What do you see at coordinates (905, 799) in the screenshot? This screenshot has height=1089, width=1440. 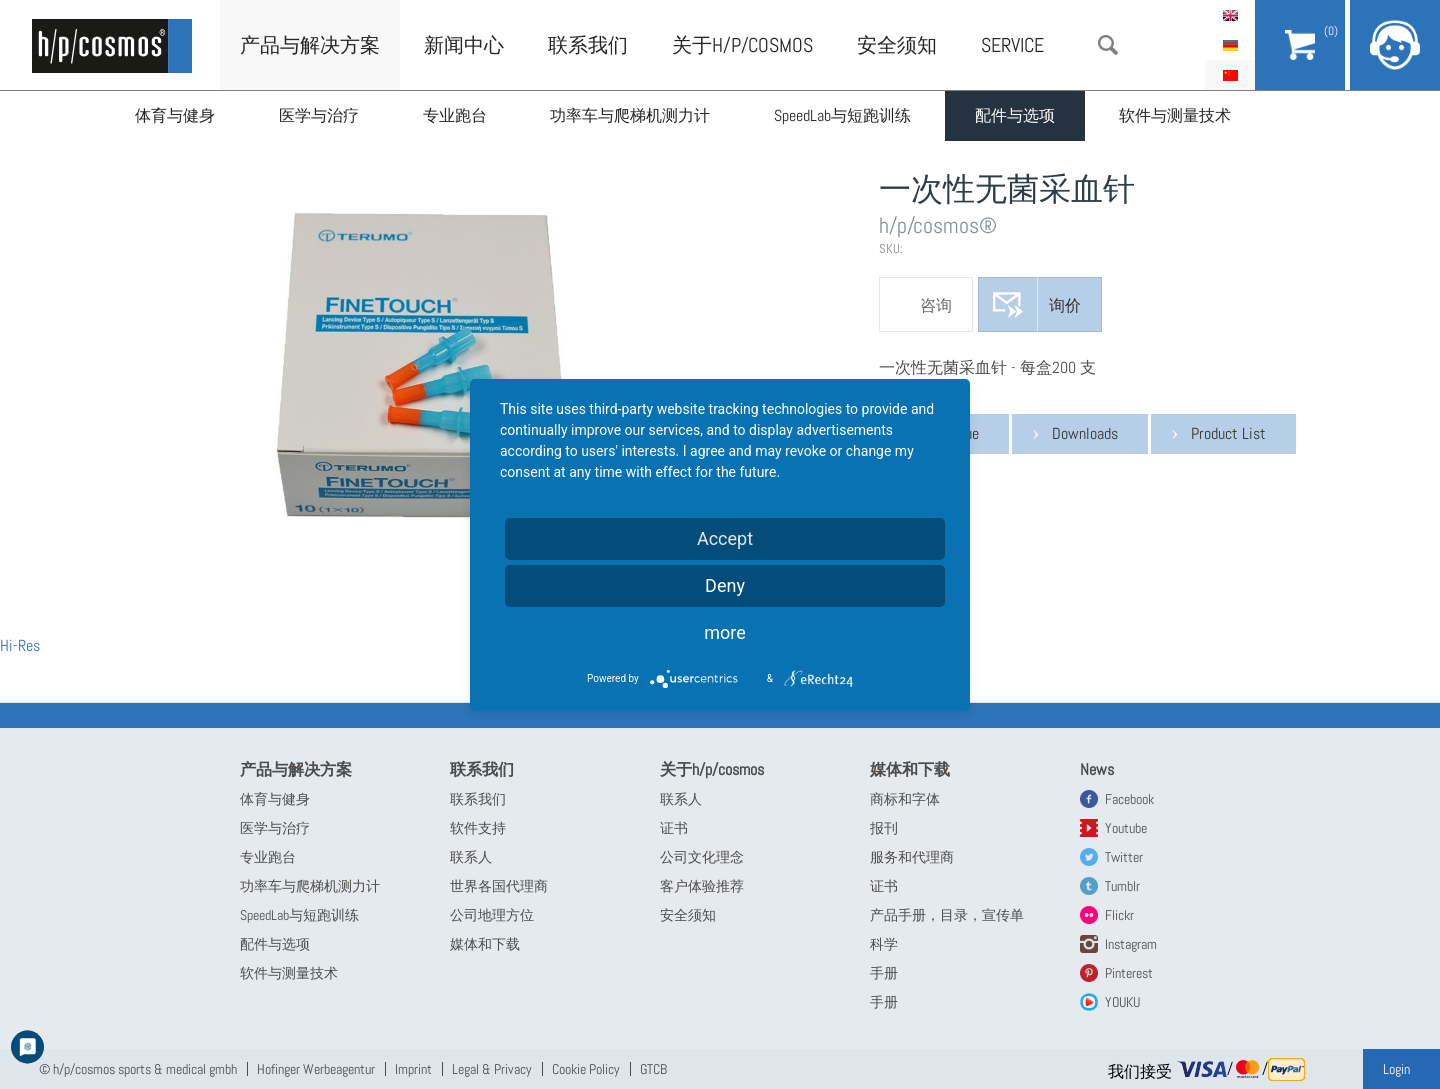 I see `商标和字体` at bounding box center [905, 799].